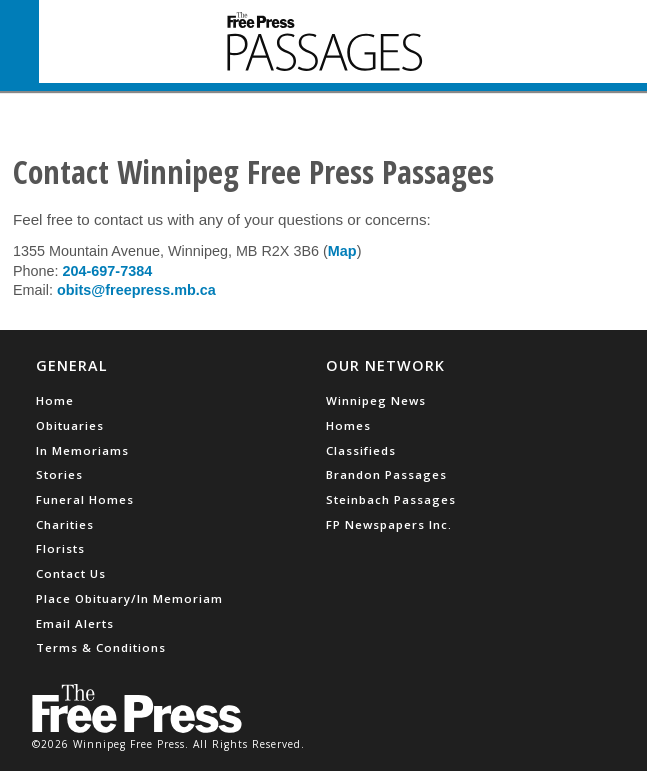 The image size is (647, 771). Describe the element at coordinates (376, 400) in the screenshot. I see `Winnipeg News` at that location.